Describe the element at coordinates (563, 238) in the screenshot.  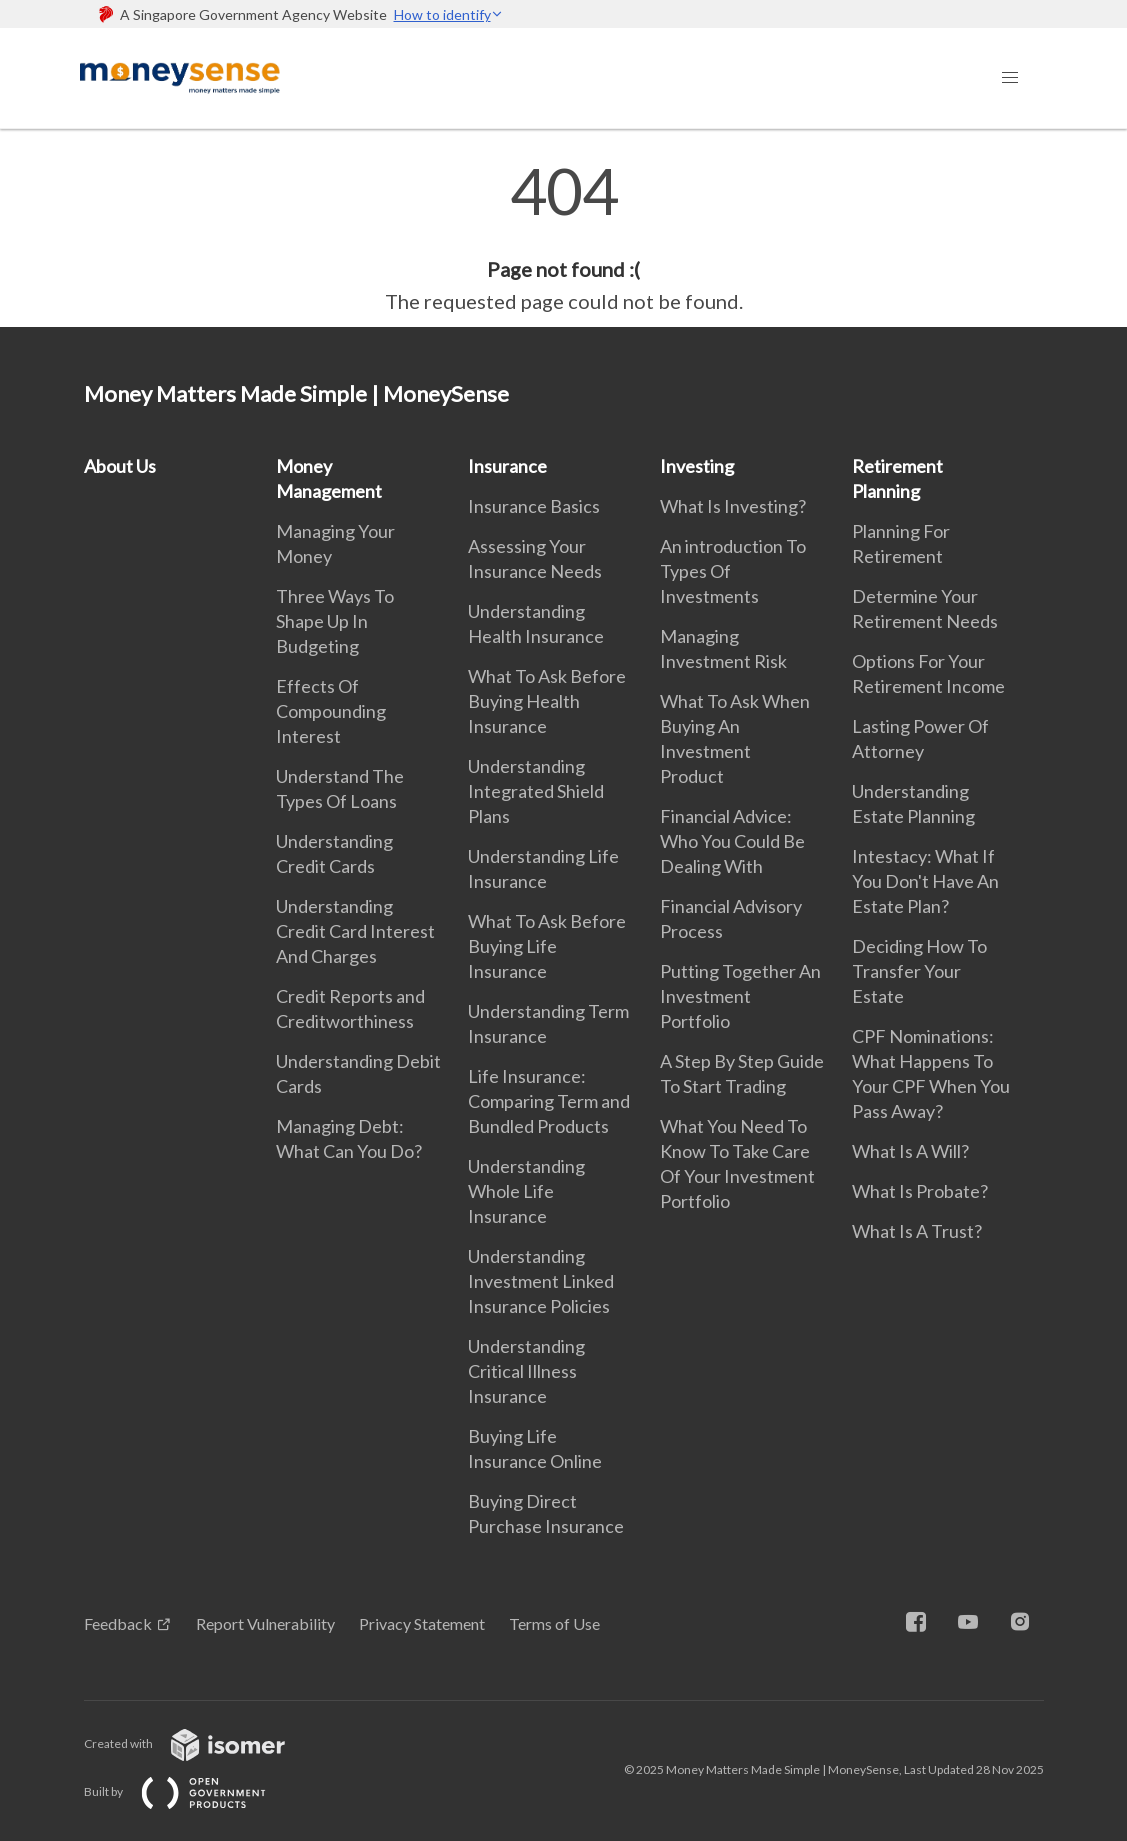
I see `[main]` at that location.